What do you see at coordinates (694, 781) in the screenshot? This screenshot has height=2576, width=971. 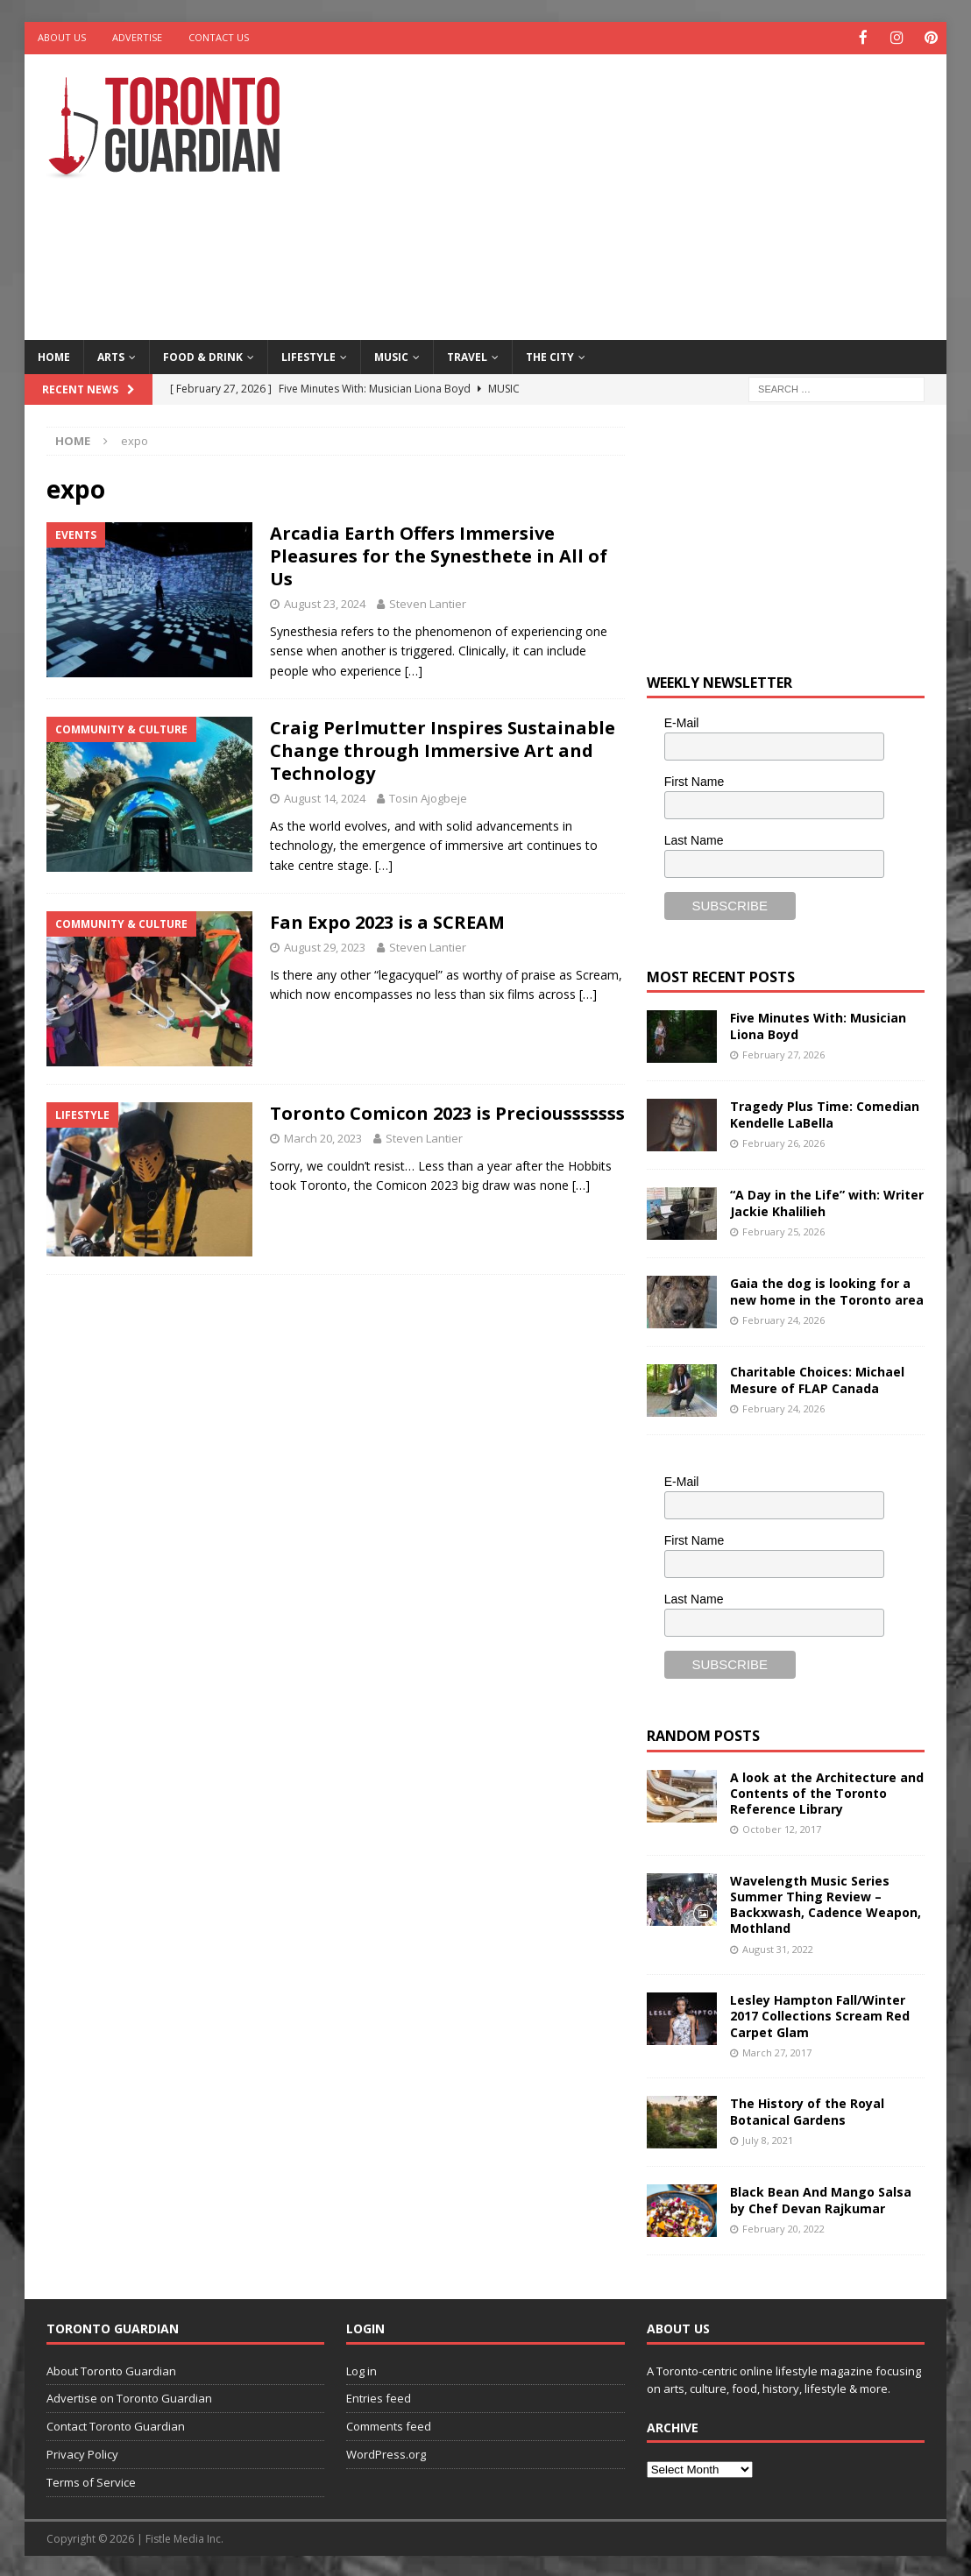 I see `First Name` at bounding box center [694, 781].